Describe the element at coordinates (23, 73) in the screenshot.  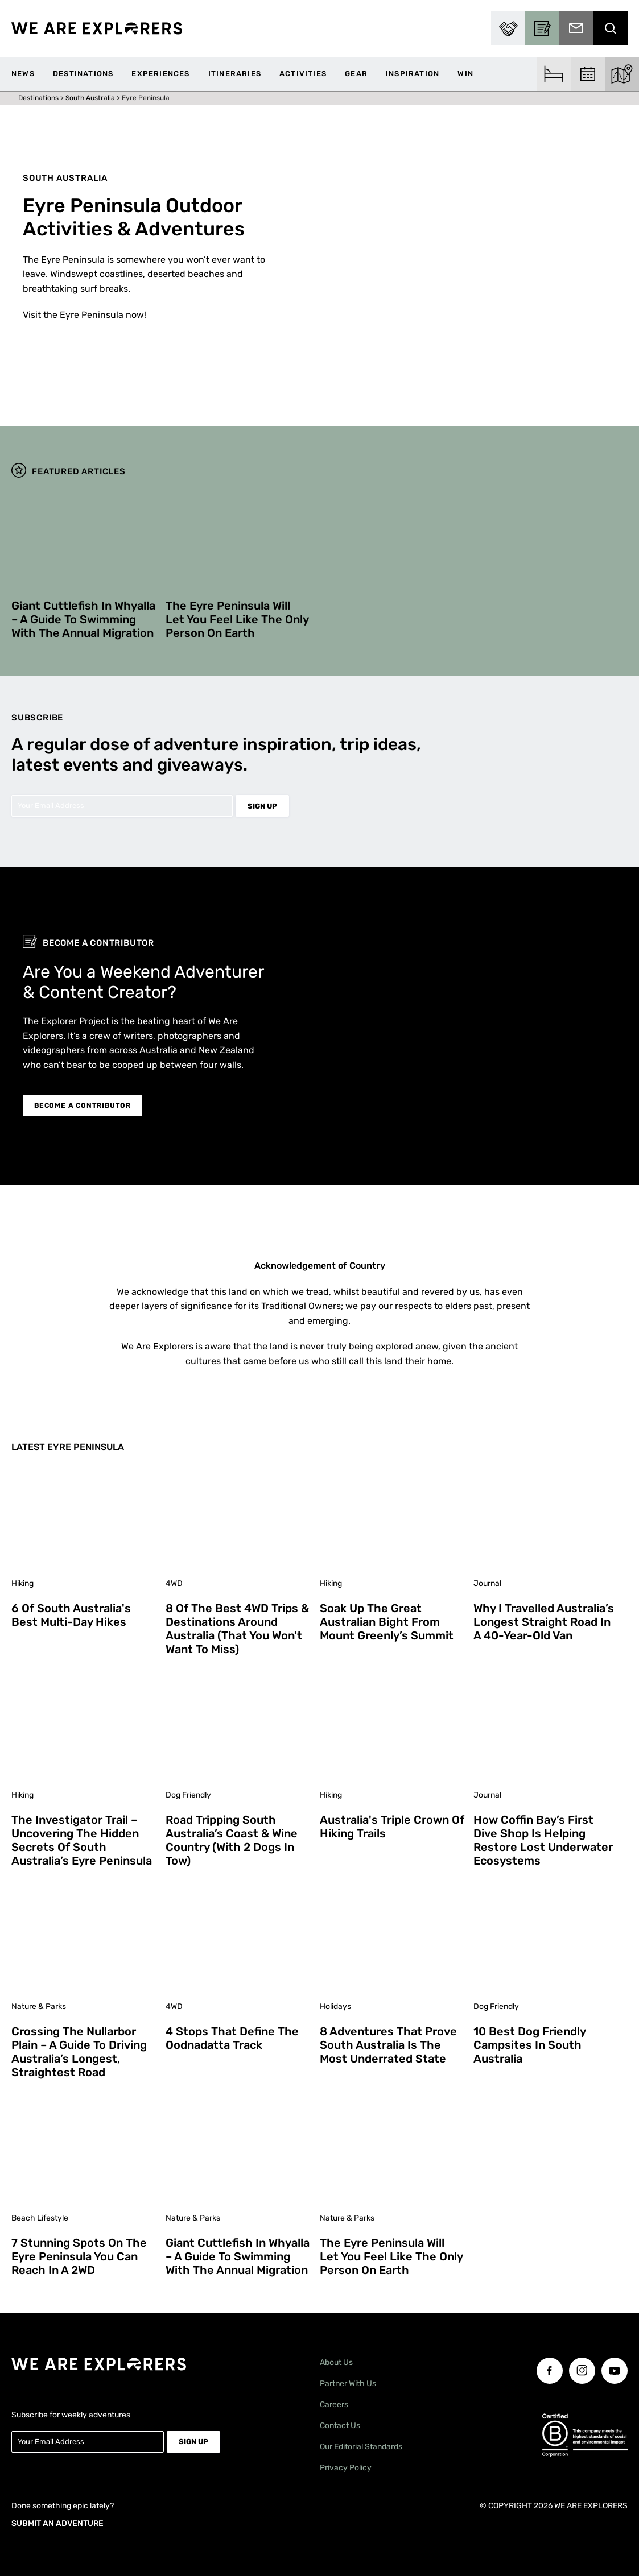
I see `News` at that location.